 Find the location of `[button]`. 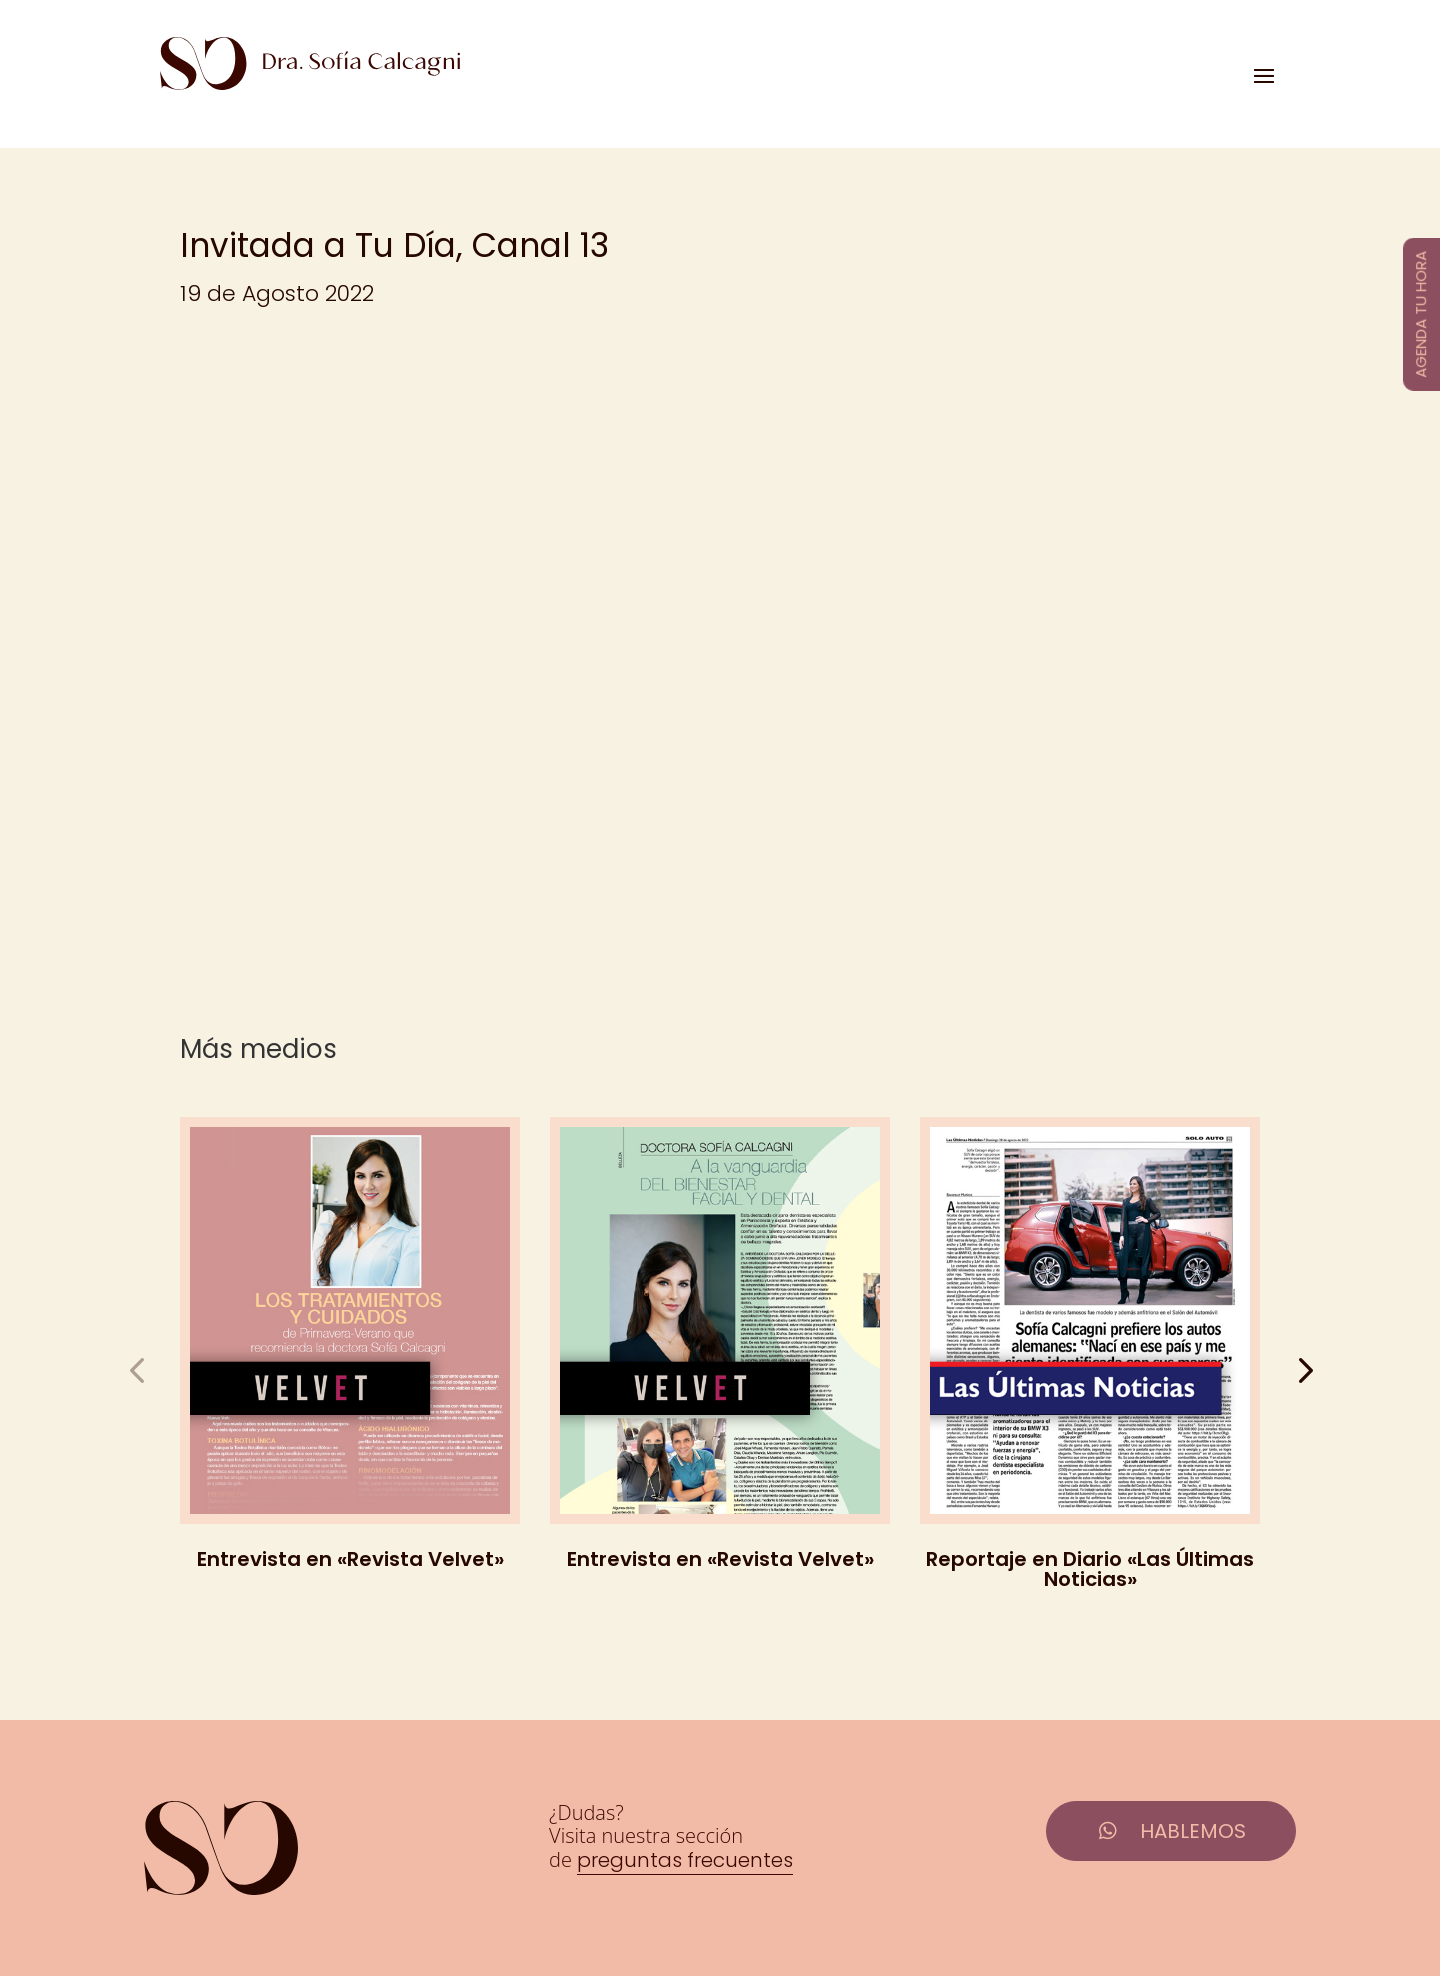

[button] is located at coordinates (1303, 1370).